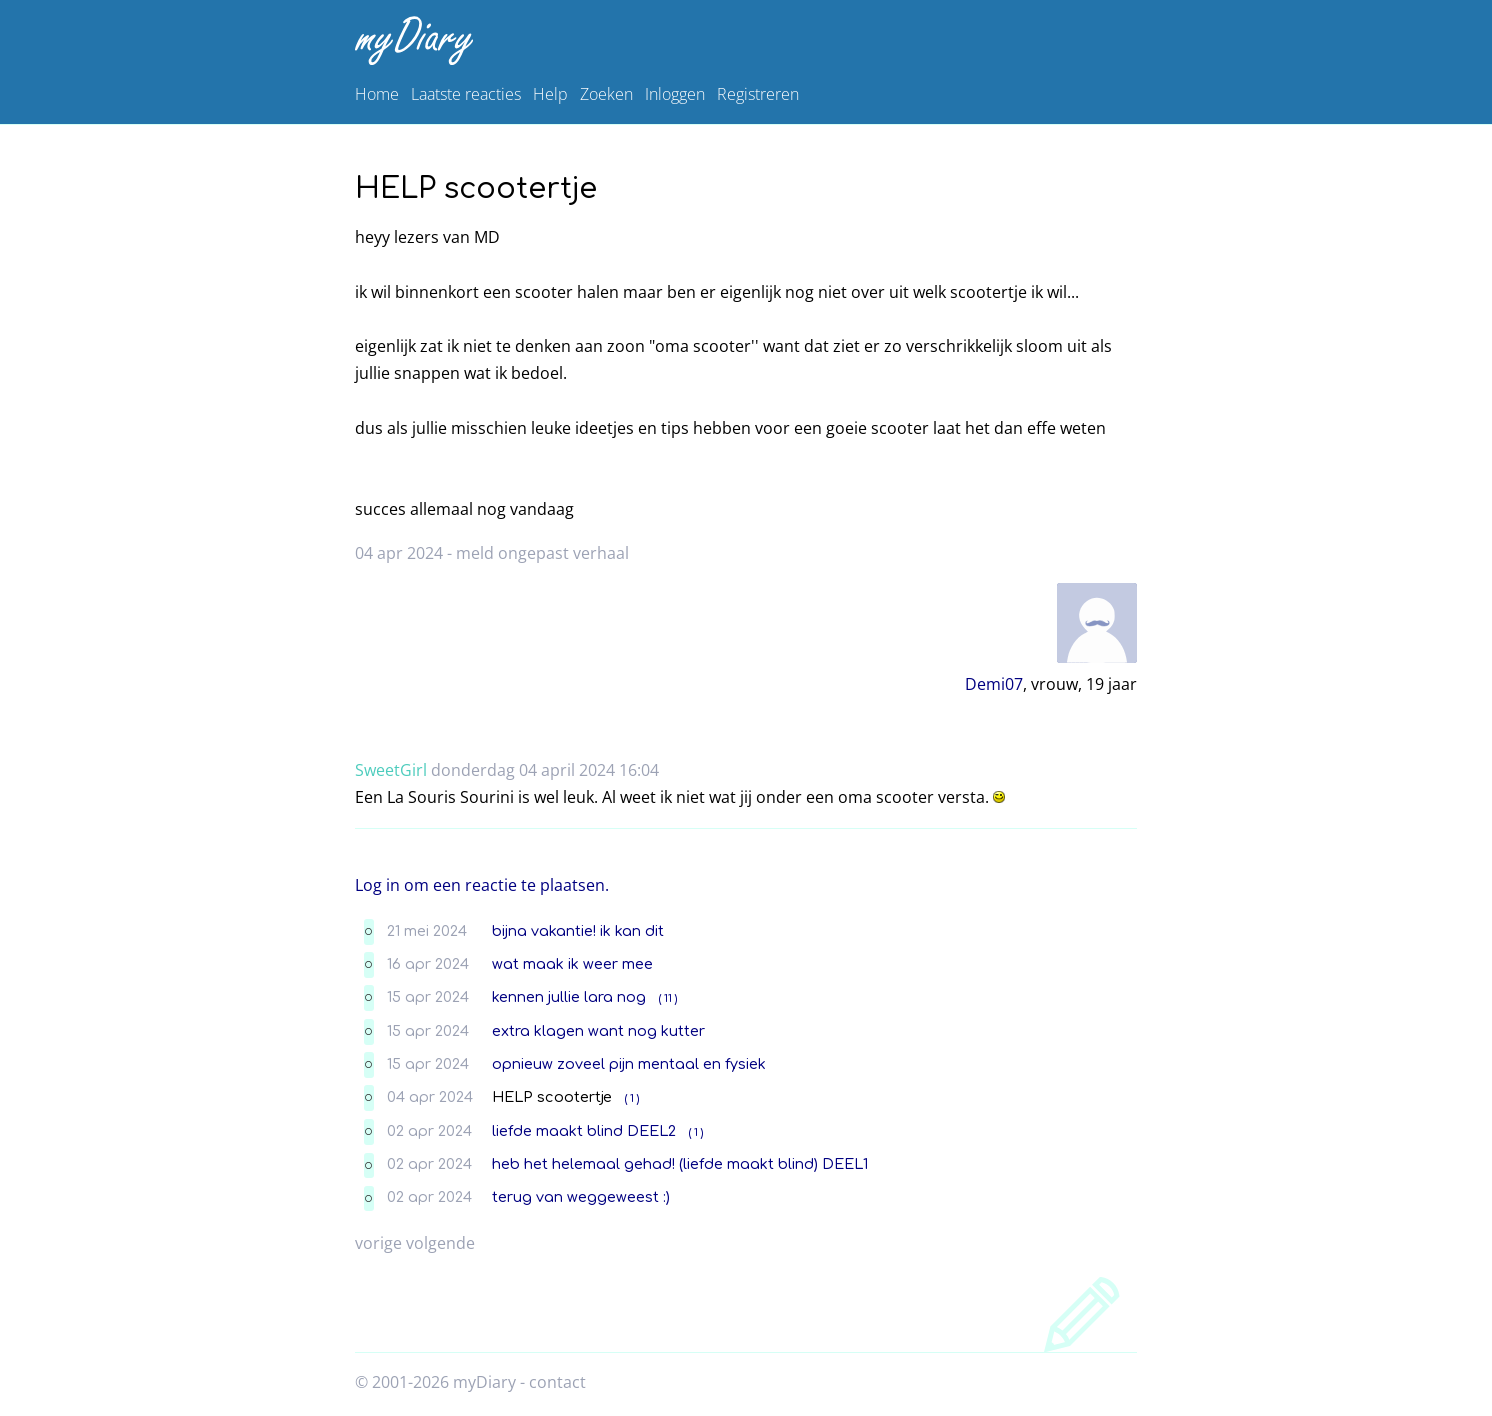 This screenshot has width=1492, height=1416. What do you see at coordinates (482, 885) in the screenshot?
I see `Log in om een reactie te plaatsen.` at bounding box center [482, 885].